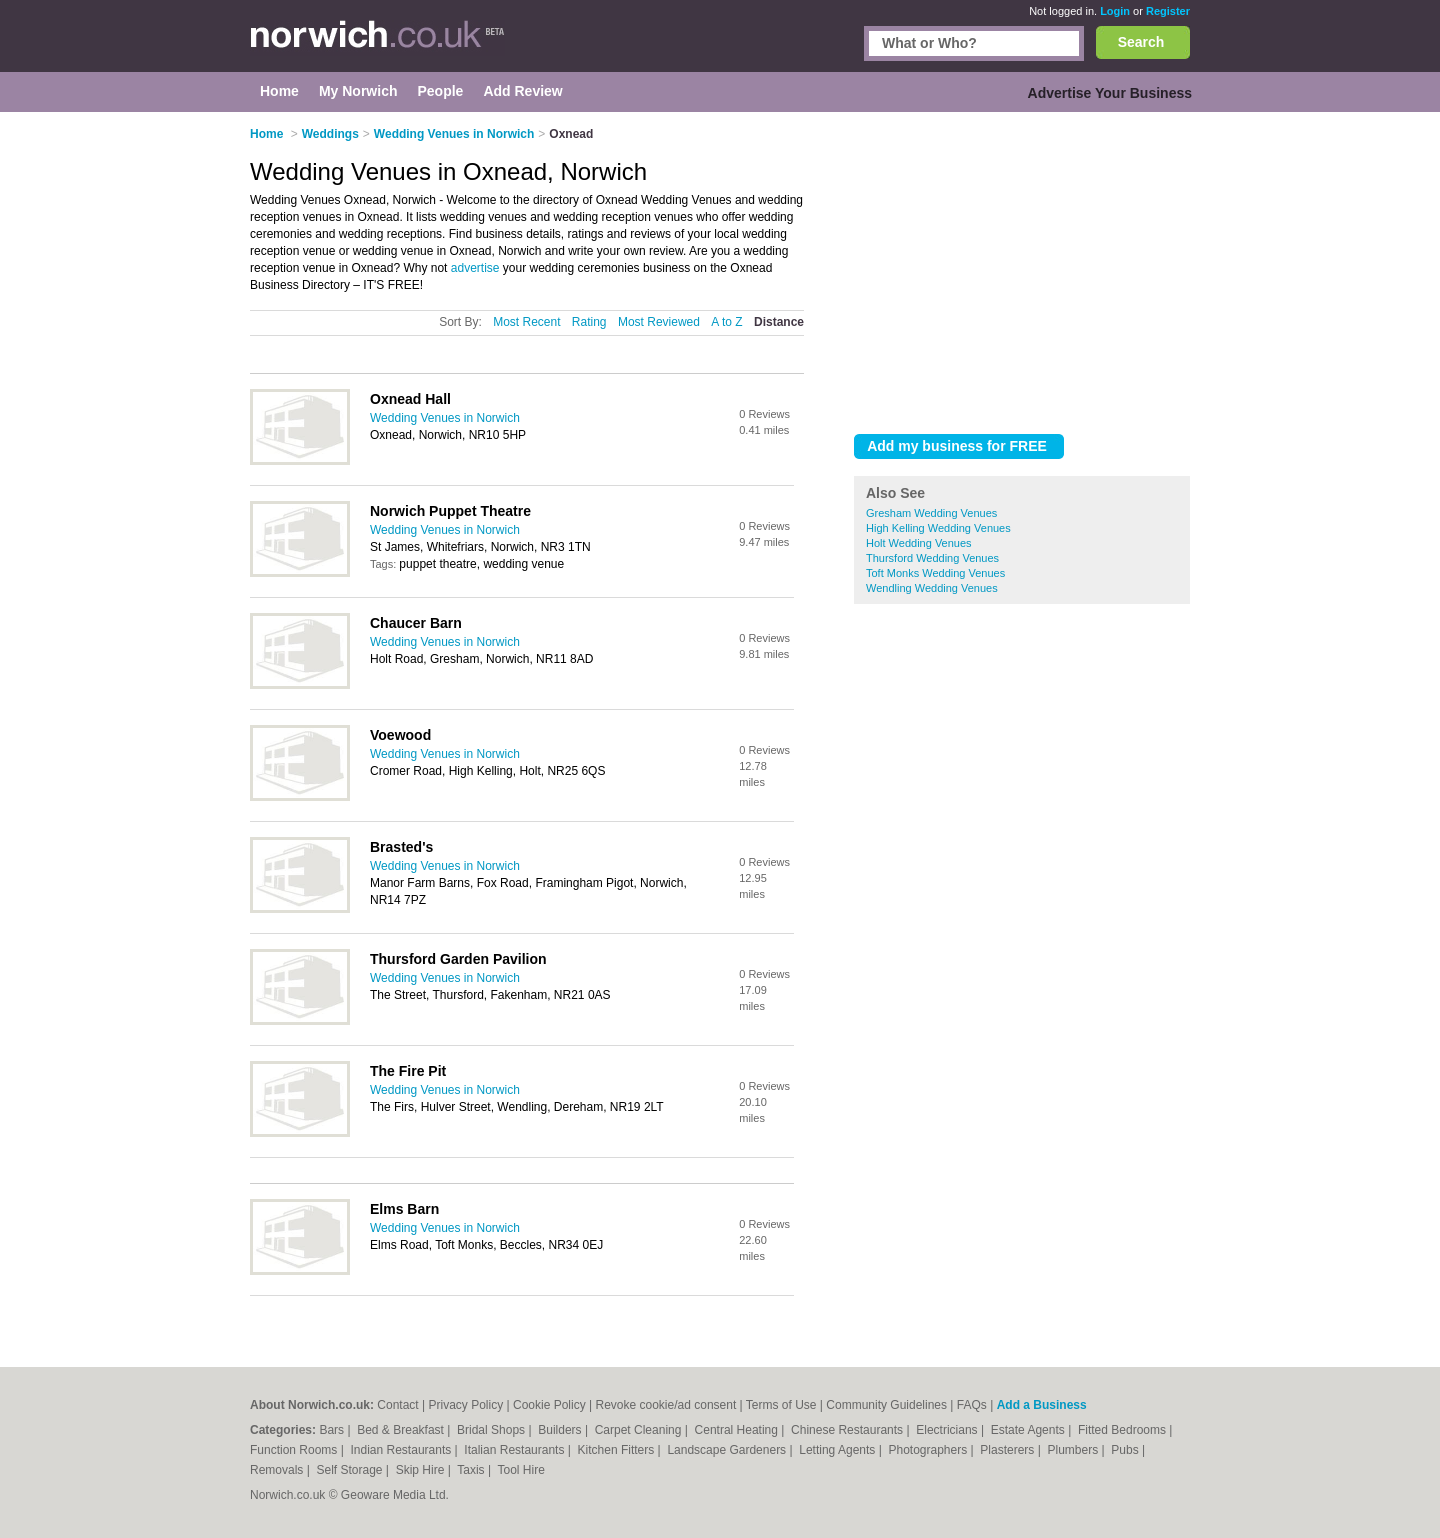  Describe the element at coordinates (445, 418) in the screenshot. I see `Wedding Venues in Norwich` at that location.